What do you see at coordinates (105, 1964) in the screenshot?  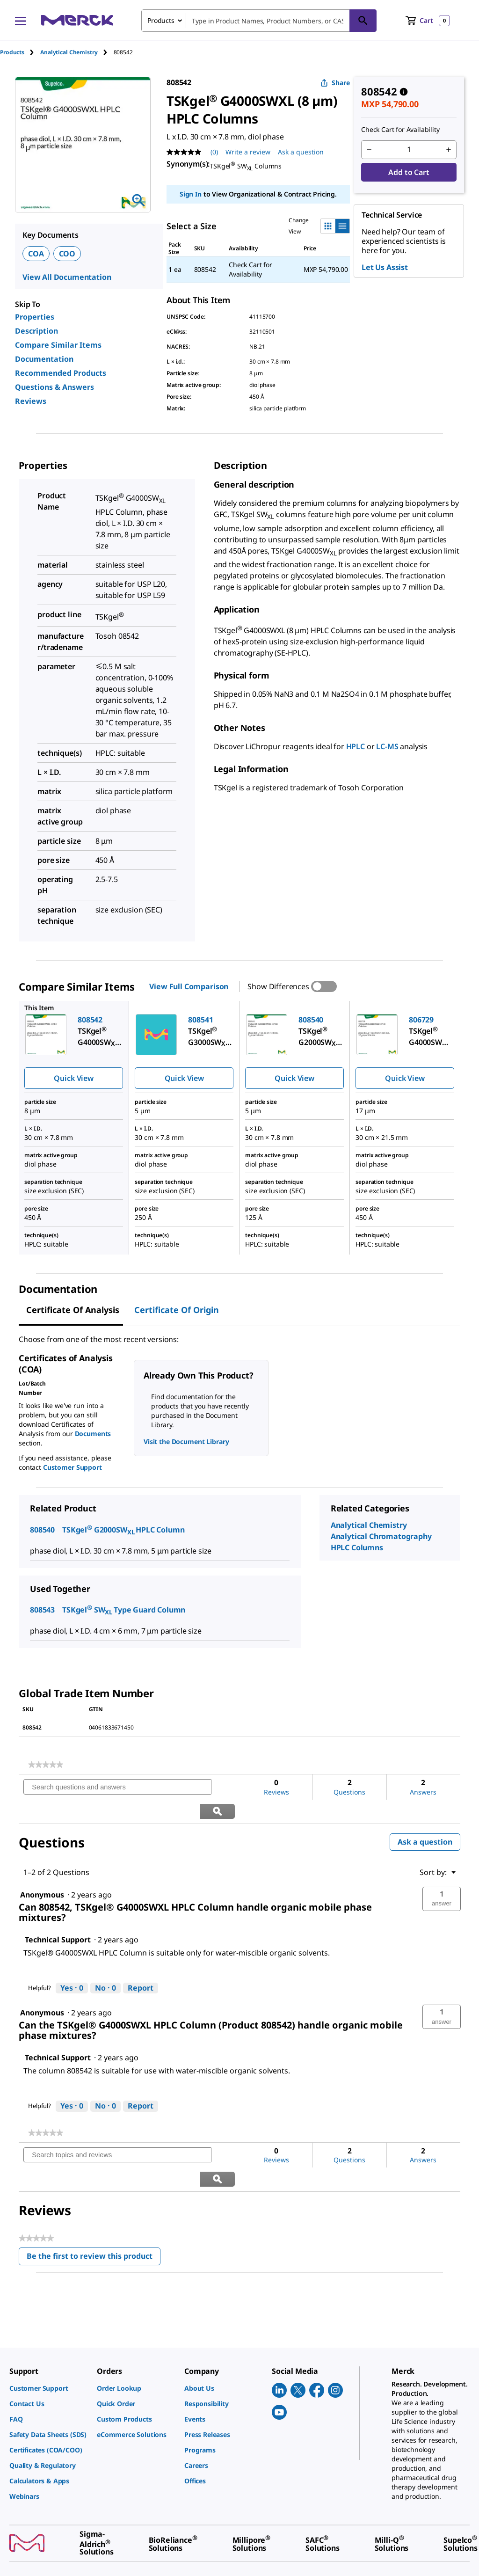 I see `[No: 0 people did not find this answer by Technical Support helpful.]` at bounding box center [105, 1964].